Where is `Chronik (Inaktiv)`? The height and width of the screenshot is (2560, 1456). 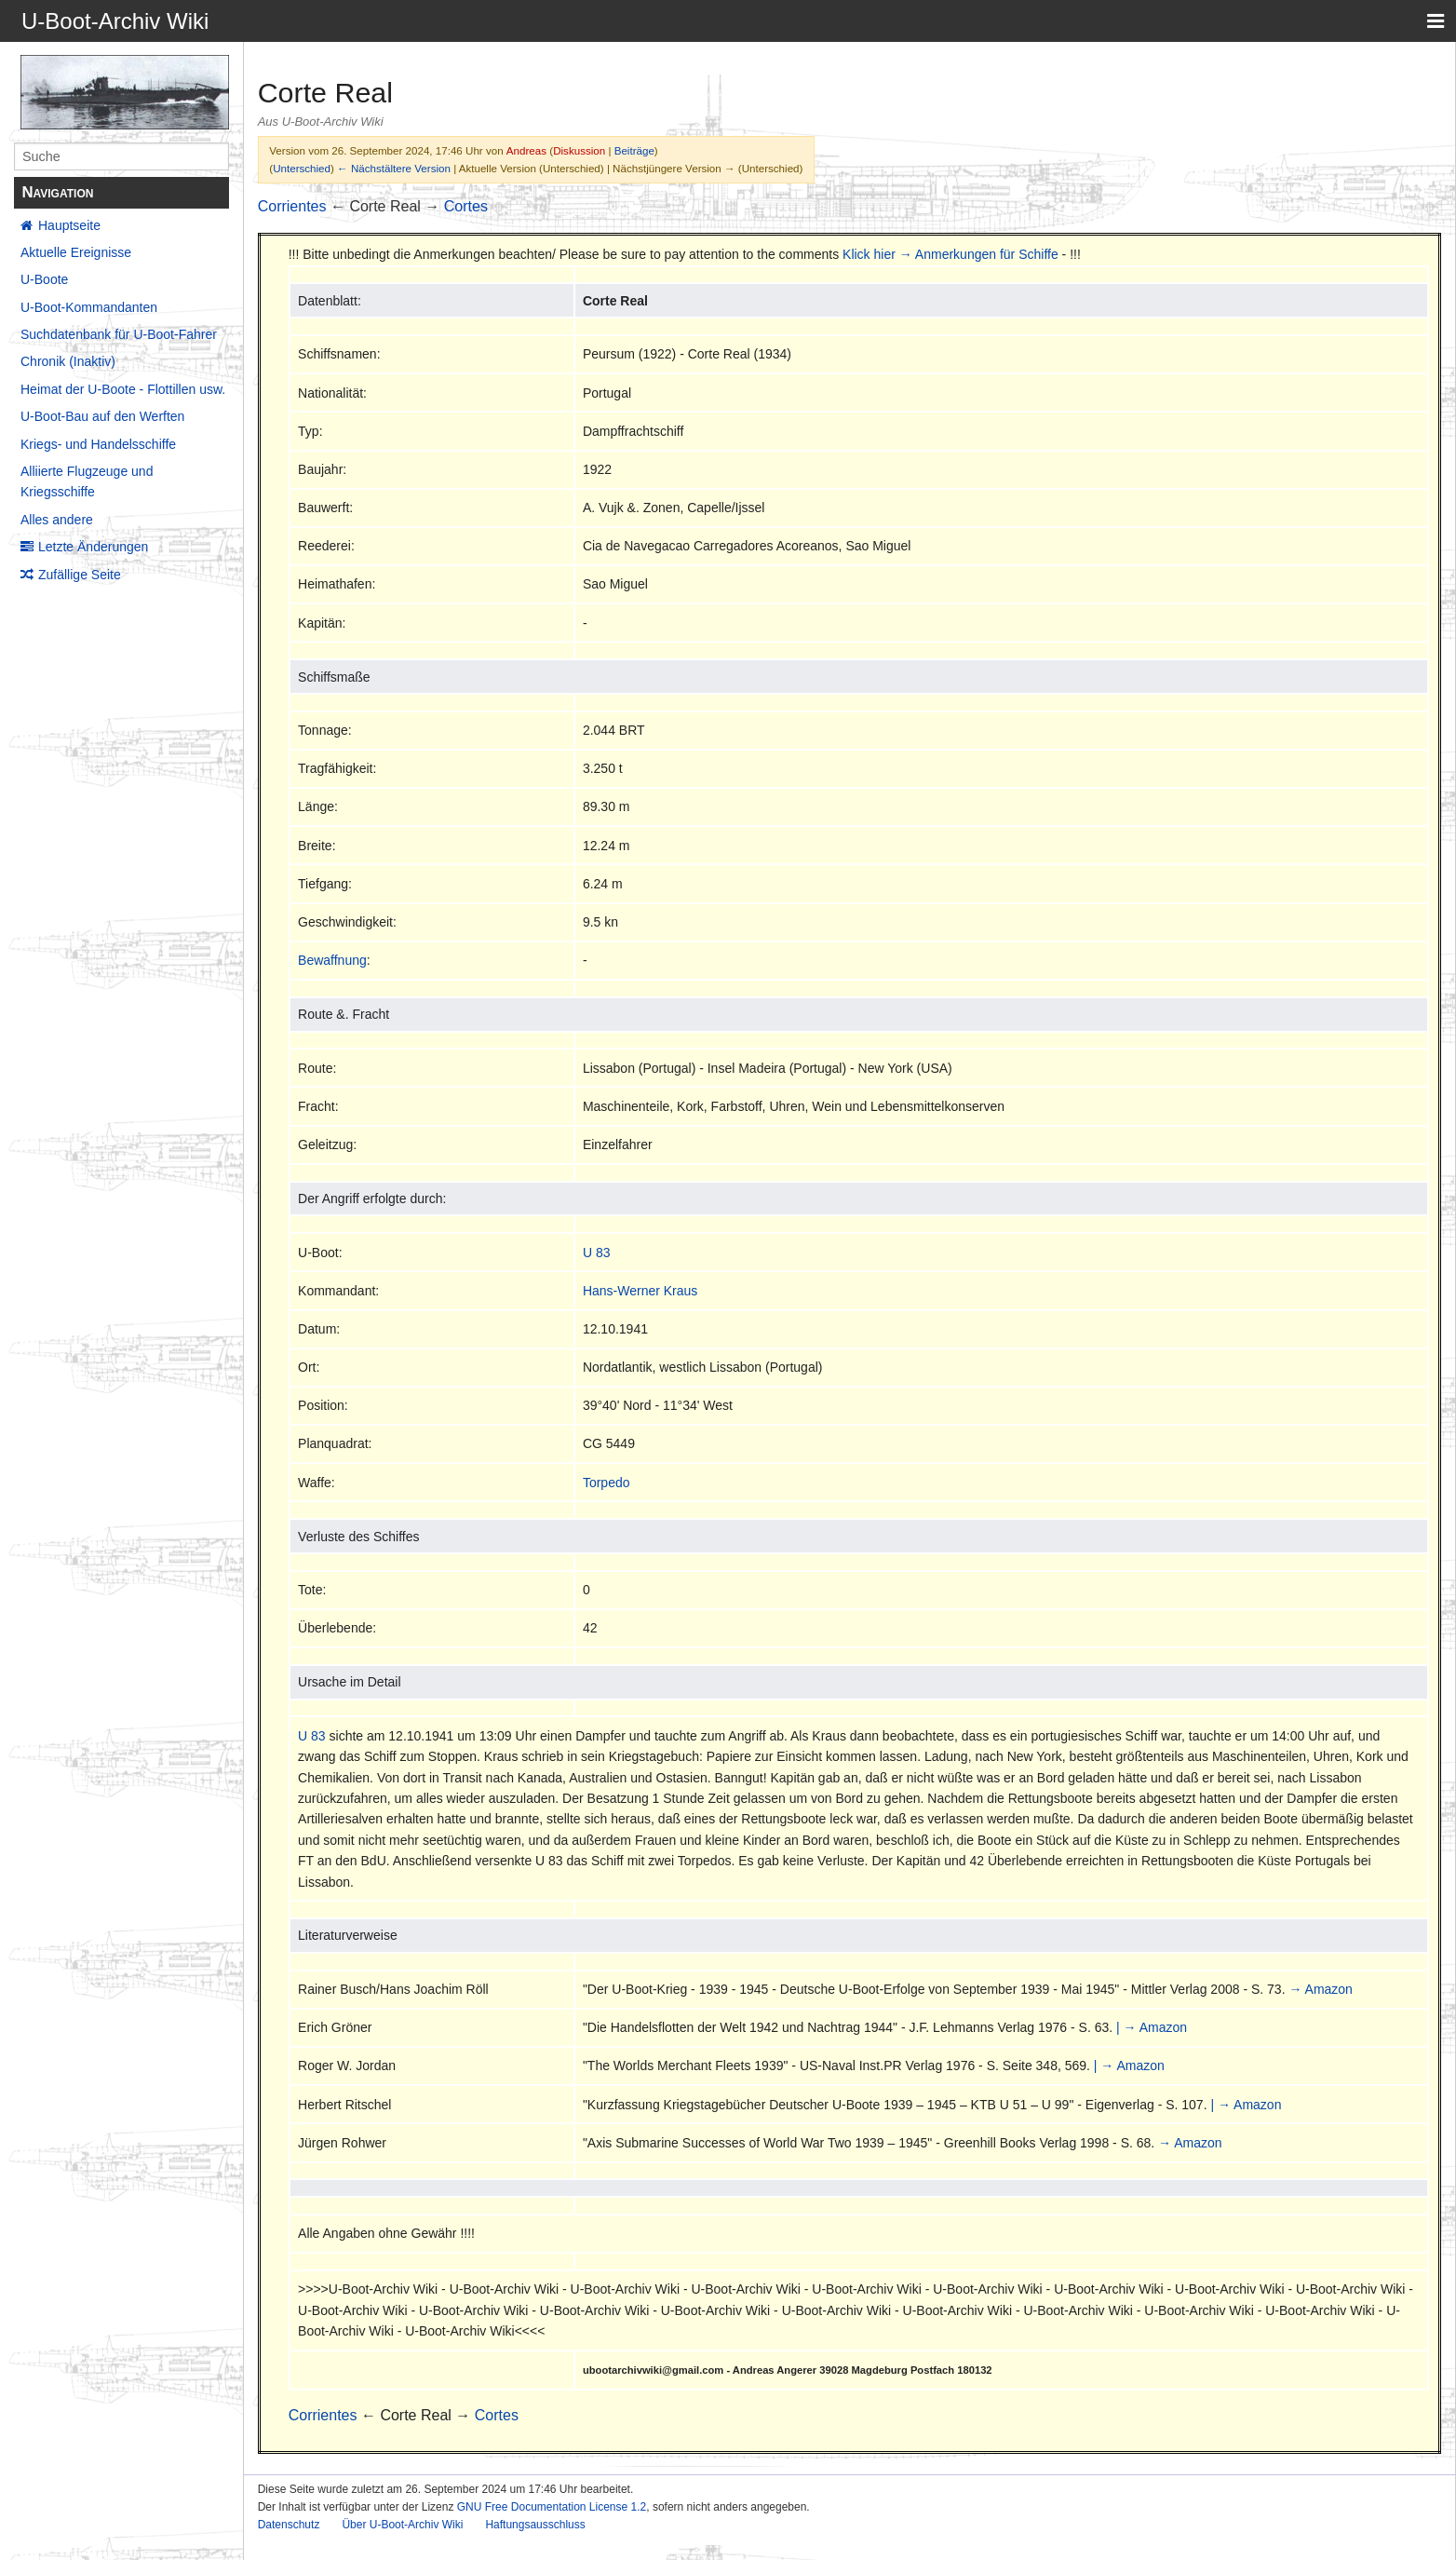
Chronik (Inaktiv) is located at coordinates (67, 361).